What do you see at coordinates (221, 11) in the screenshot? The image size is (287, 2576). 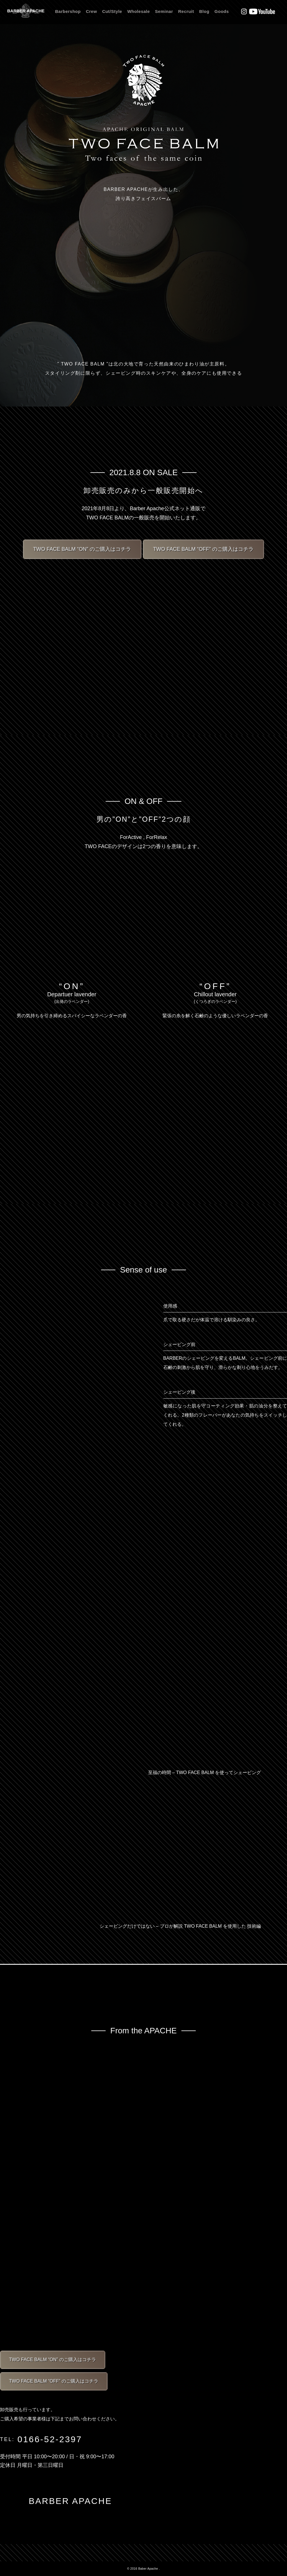 I see `Goods` at bounding box center [221, 11].